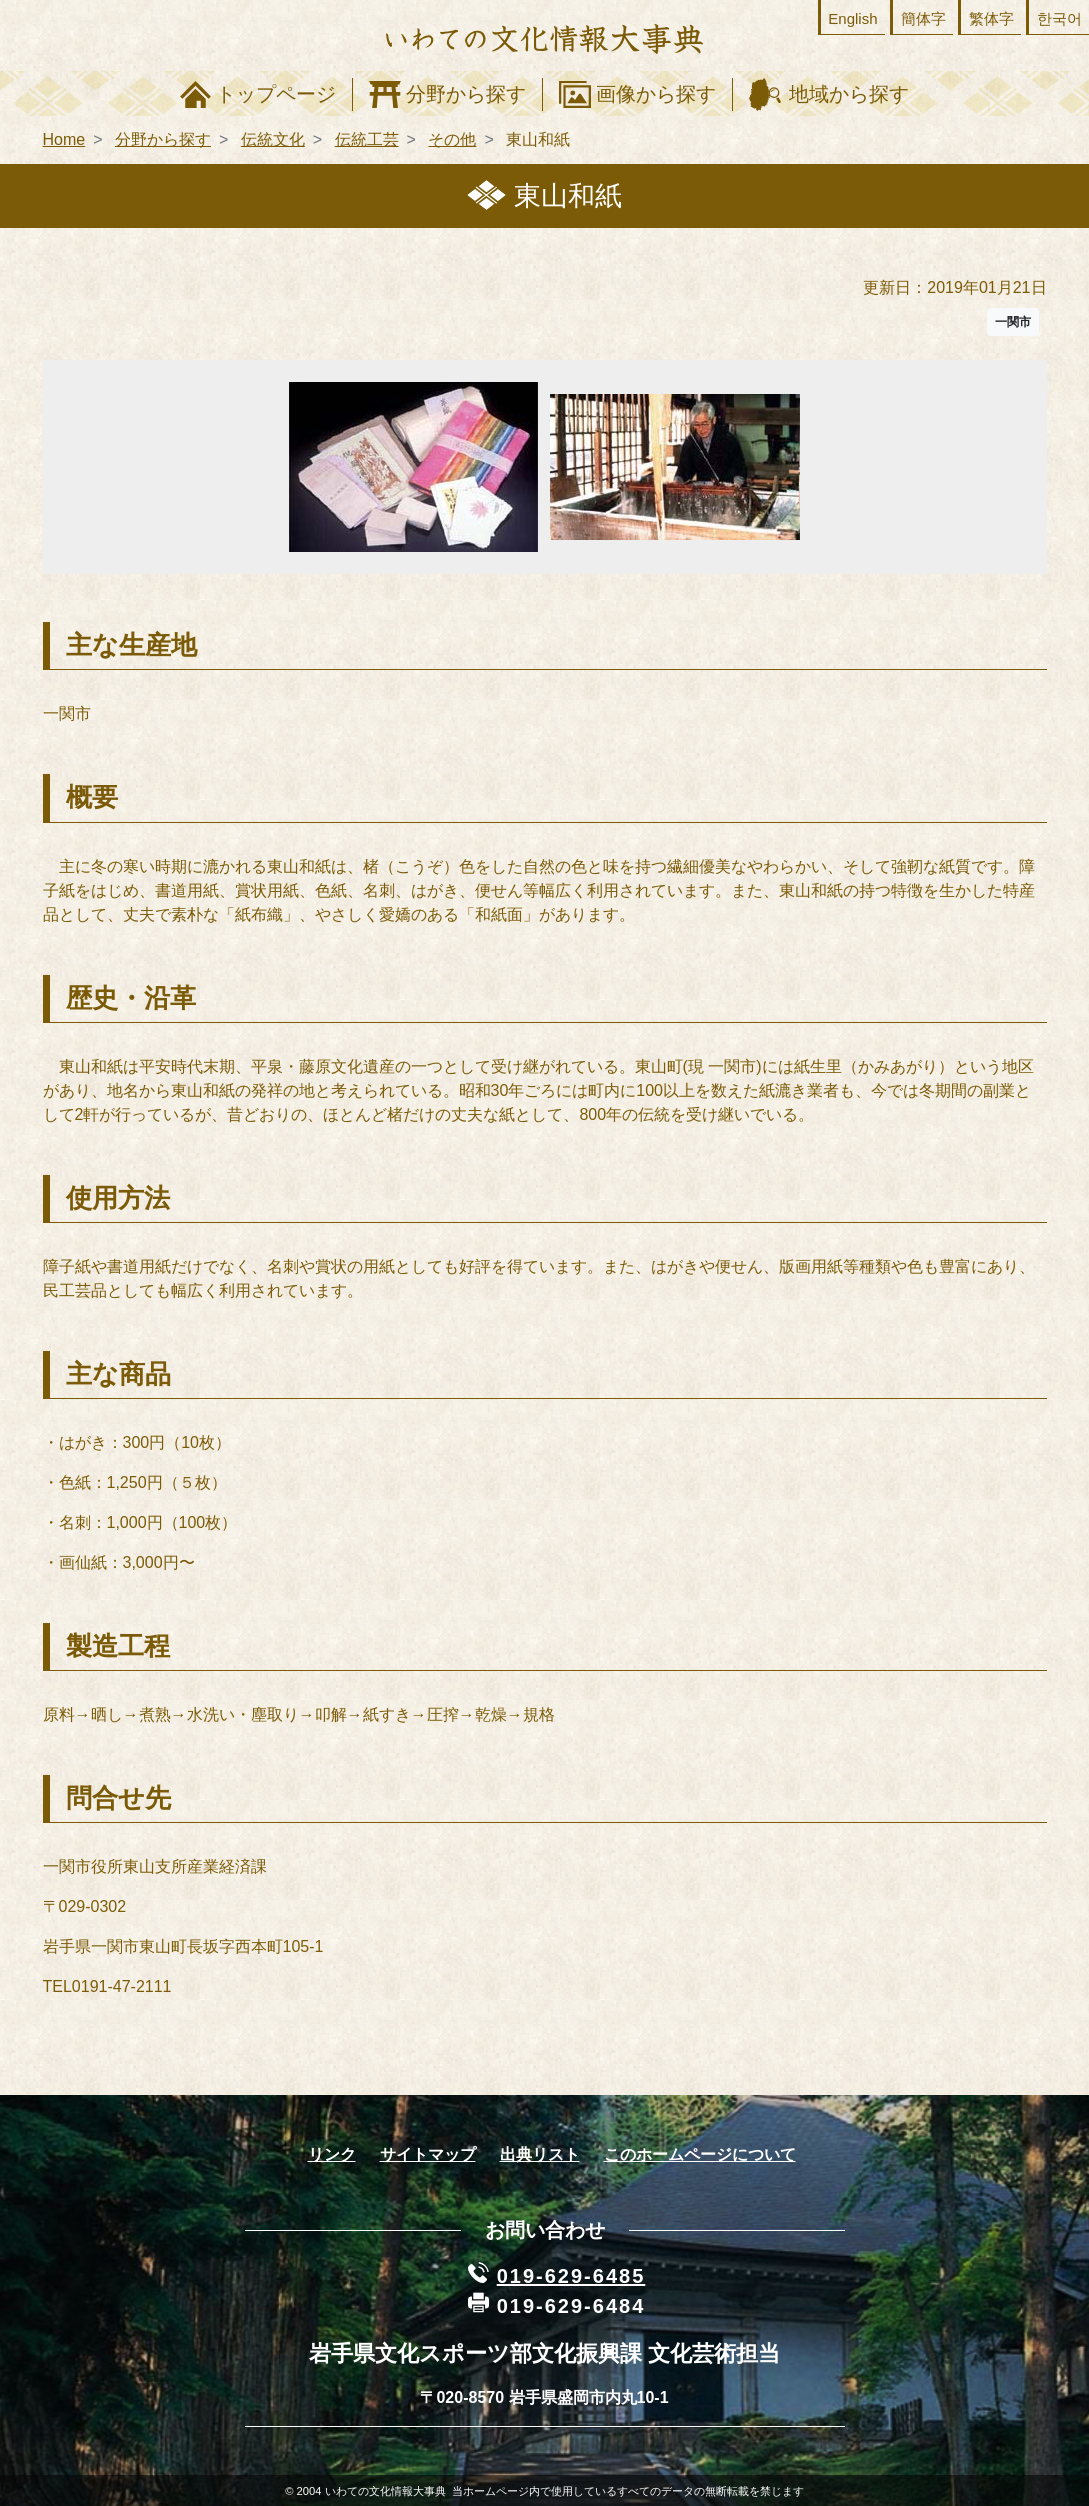  What do you see at coordinates (852, 18) in the screenshot?
I see `English` at bounding box center [852, 18].